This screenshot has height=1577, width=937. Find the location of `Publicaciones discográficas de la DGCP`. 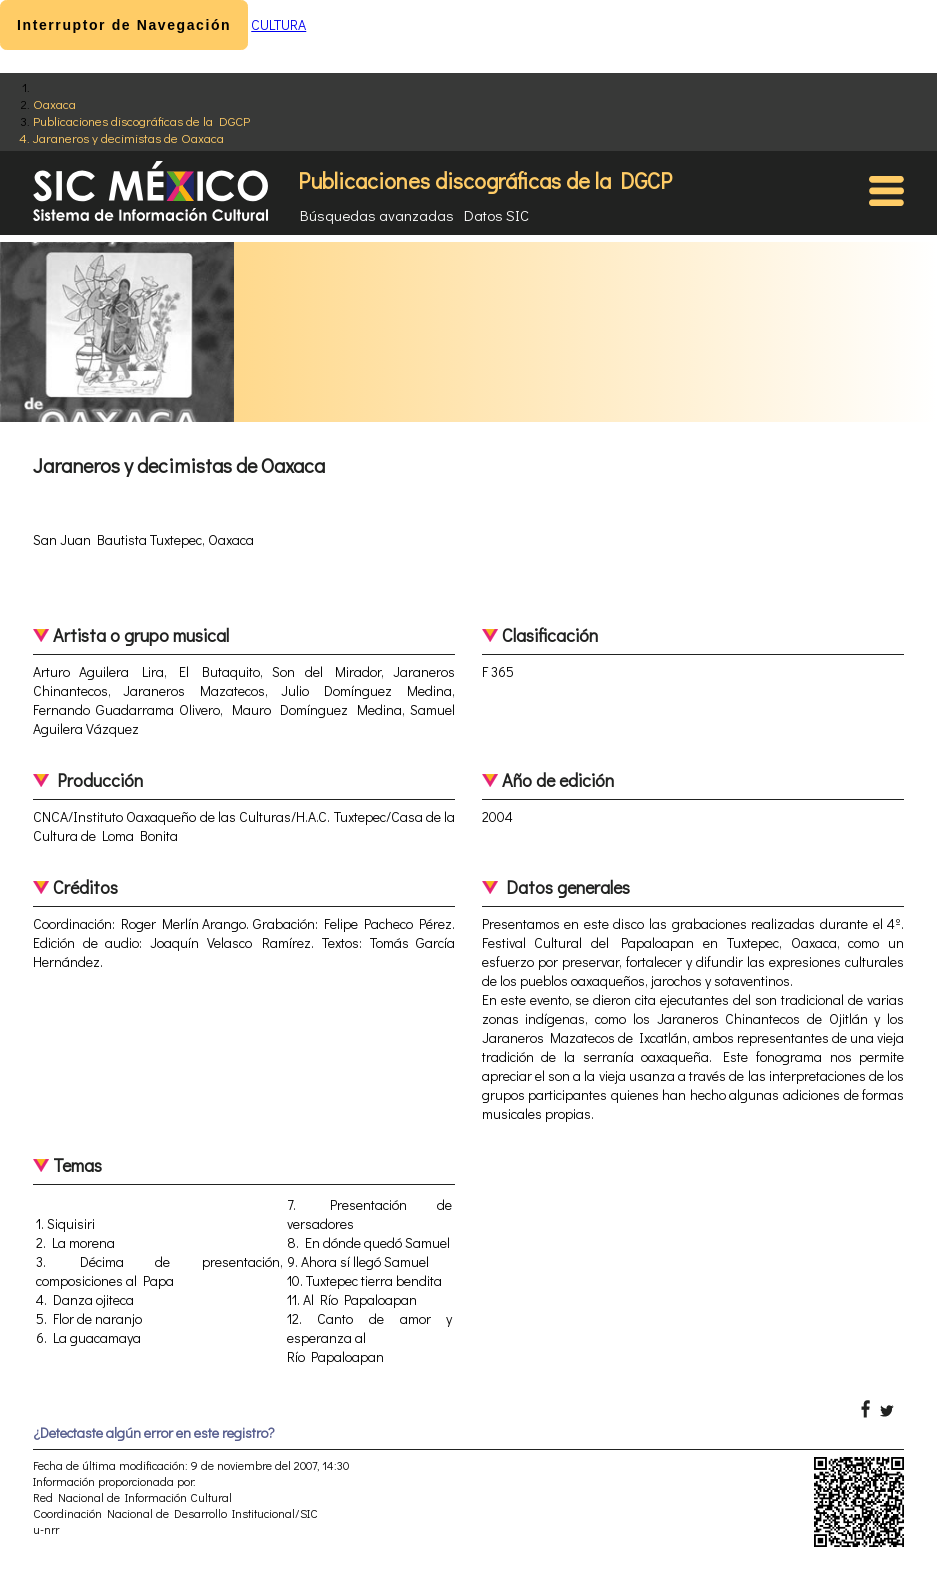

Publicaciones discográficas de la DGCP is located at coordinates (141, 120).